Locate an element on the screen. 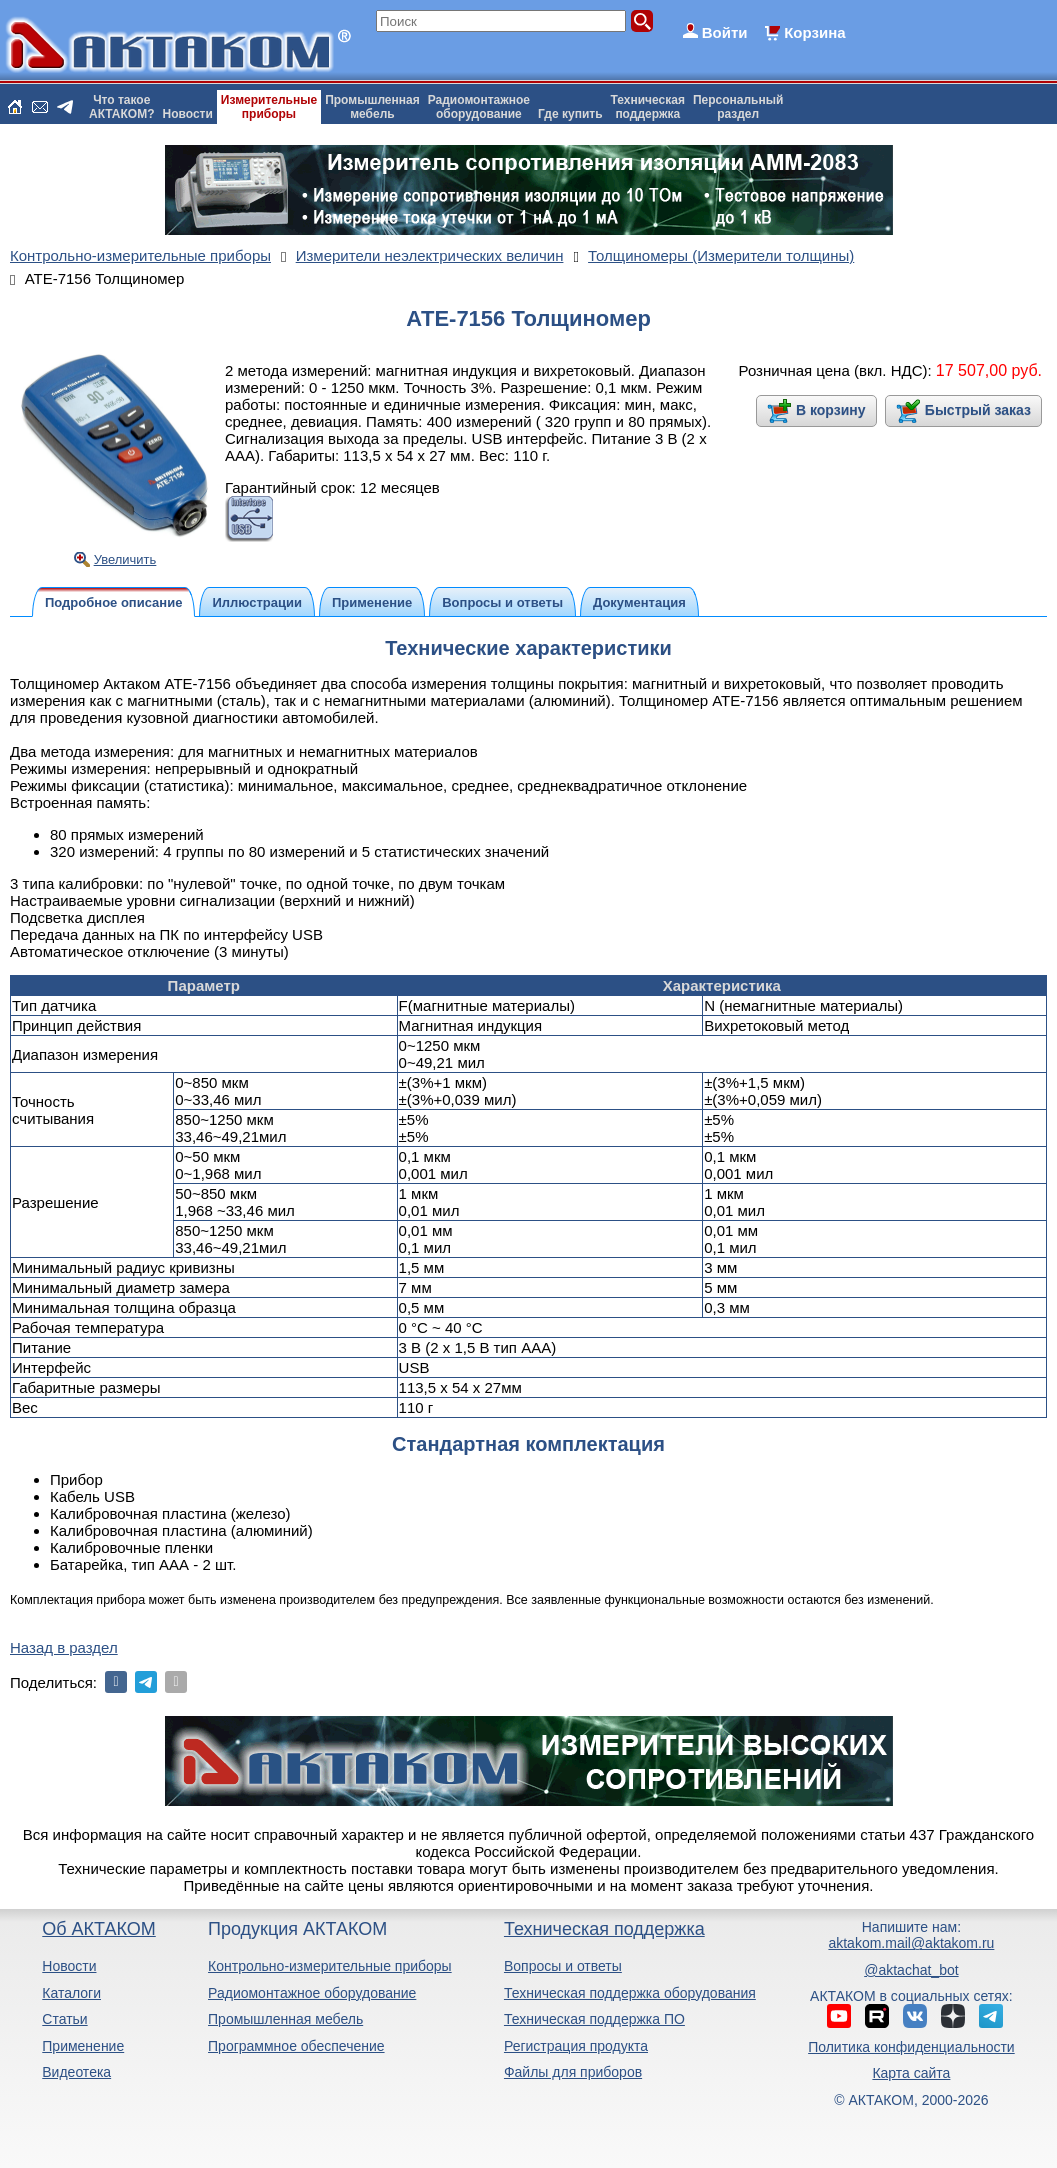 This screenshot has height=2168, width=1057. Об АКТАКОМ is located at coordinates (98, 1929).